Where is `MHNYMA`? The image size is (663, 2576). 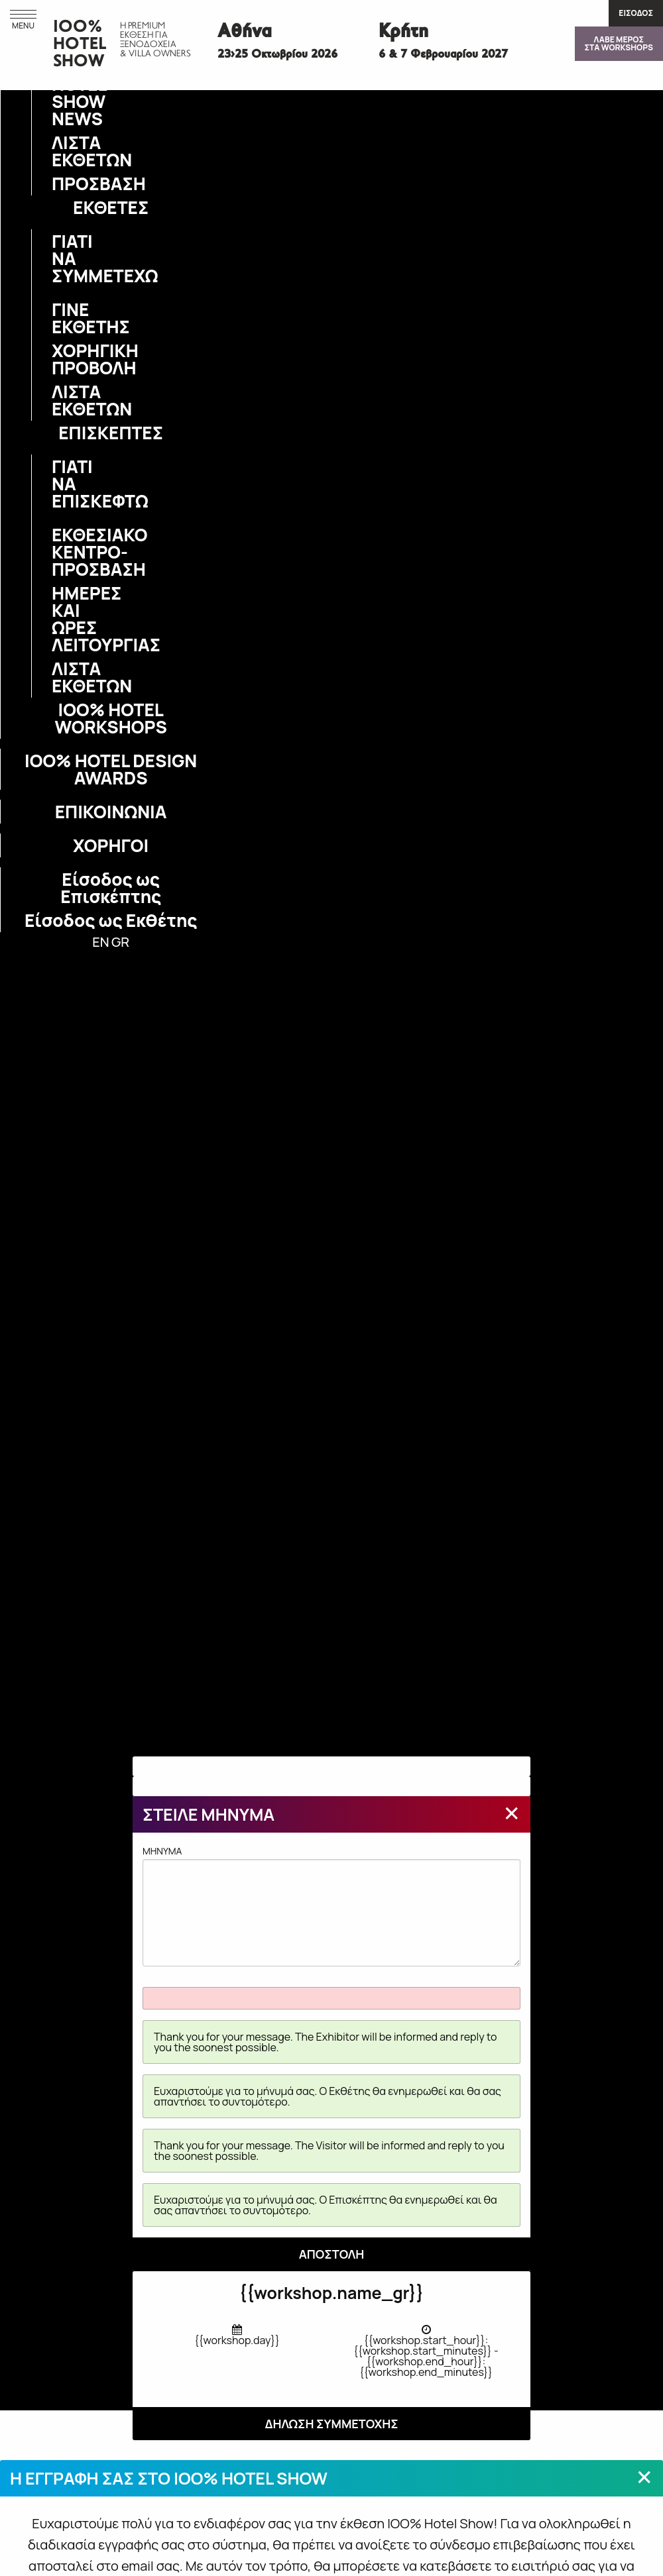 MHNYMA is located at coordinates (331, 1905).